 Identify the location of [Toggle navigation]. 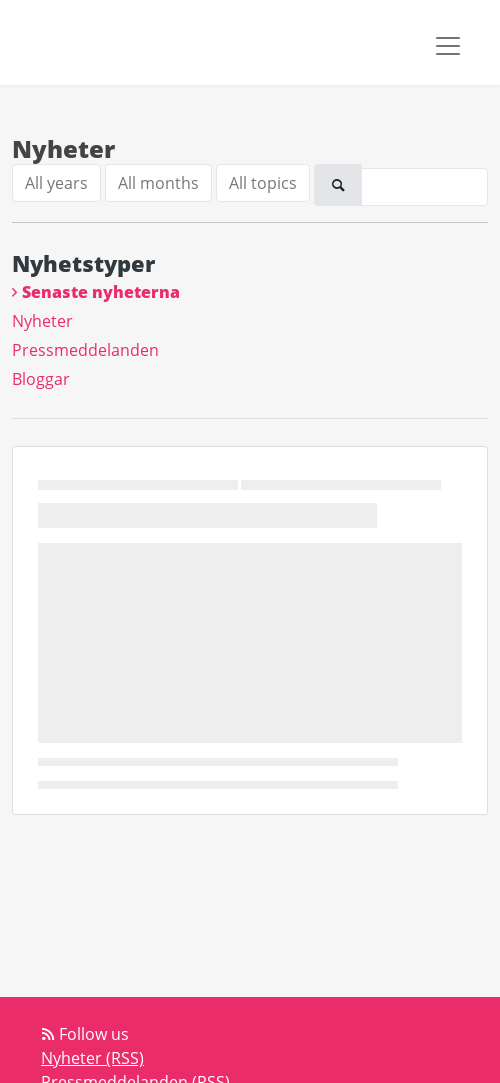
(448, 46).